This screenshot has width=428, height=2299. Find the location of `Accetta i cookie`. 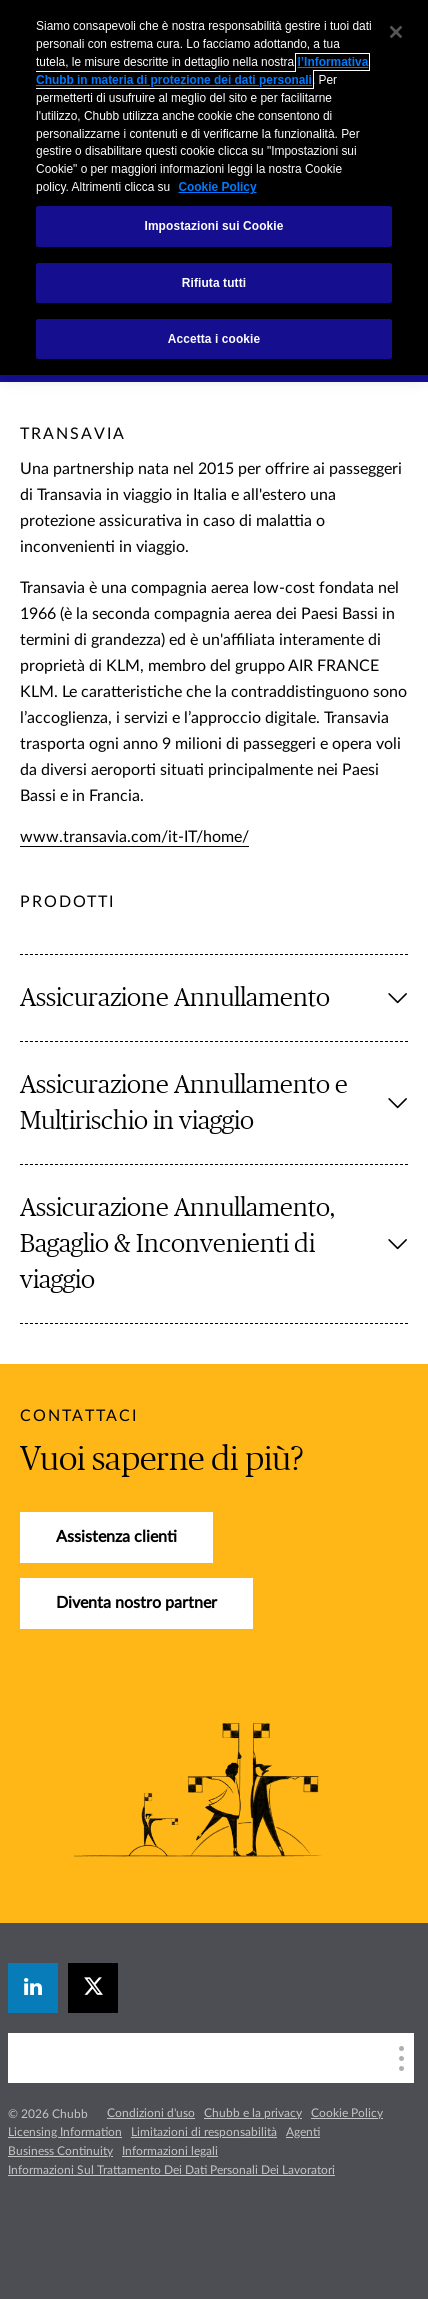

Accetta i cookie is located at coordinates (214, 339).